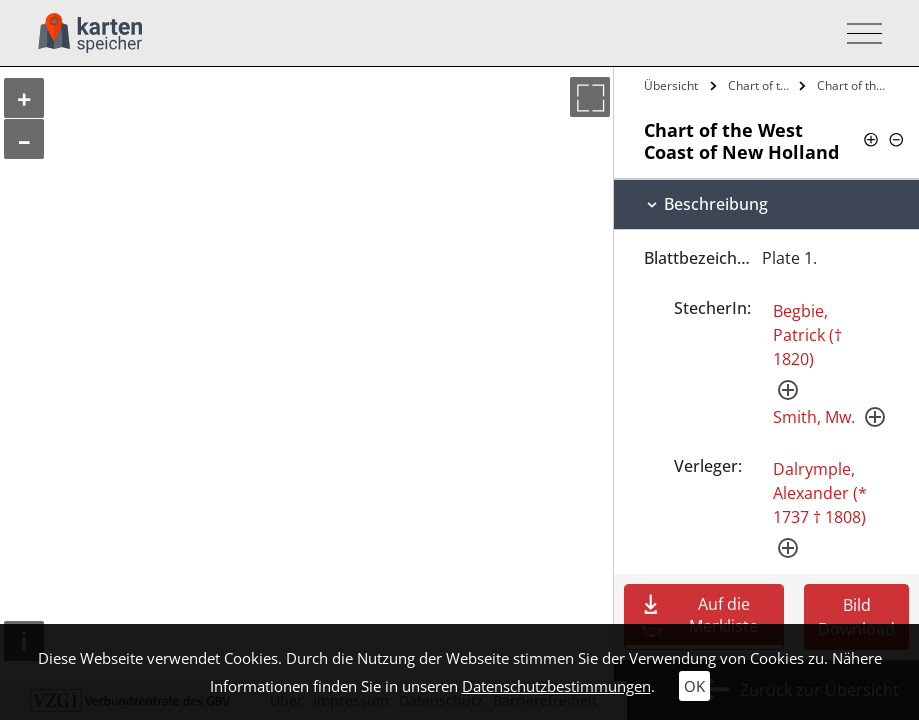 This screenshot has height=720, width=919. What do you see at coordinates (556, 686) in the screenshot?
I see `Datenschutzbestimmungen` at bounding box center [556, 686].